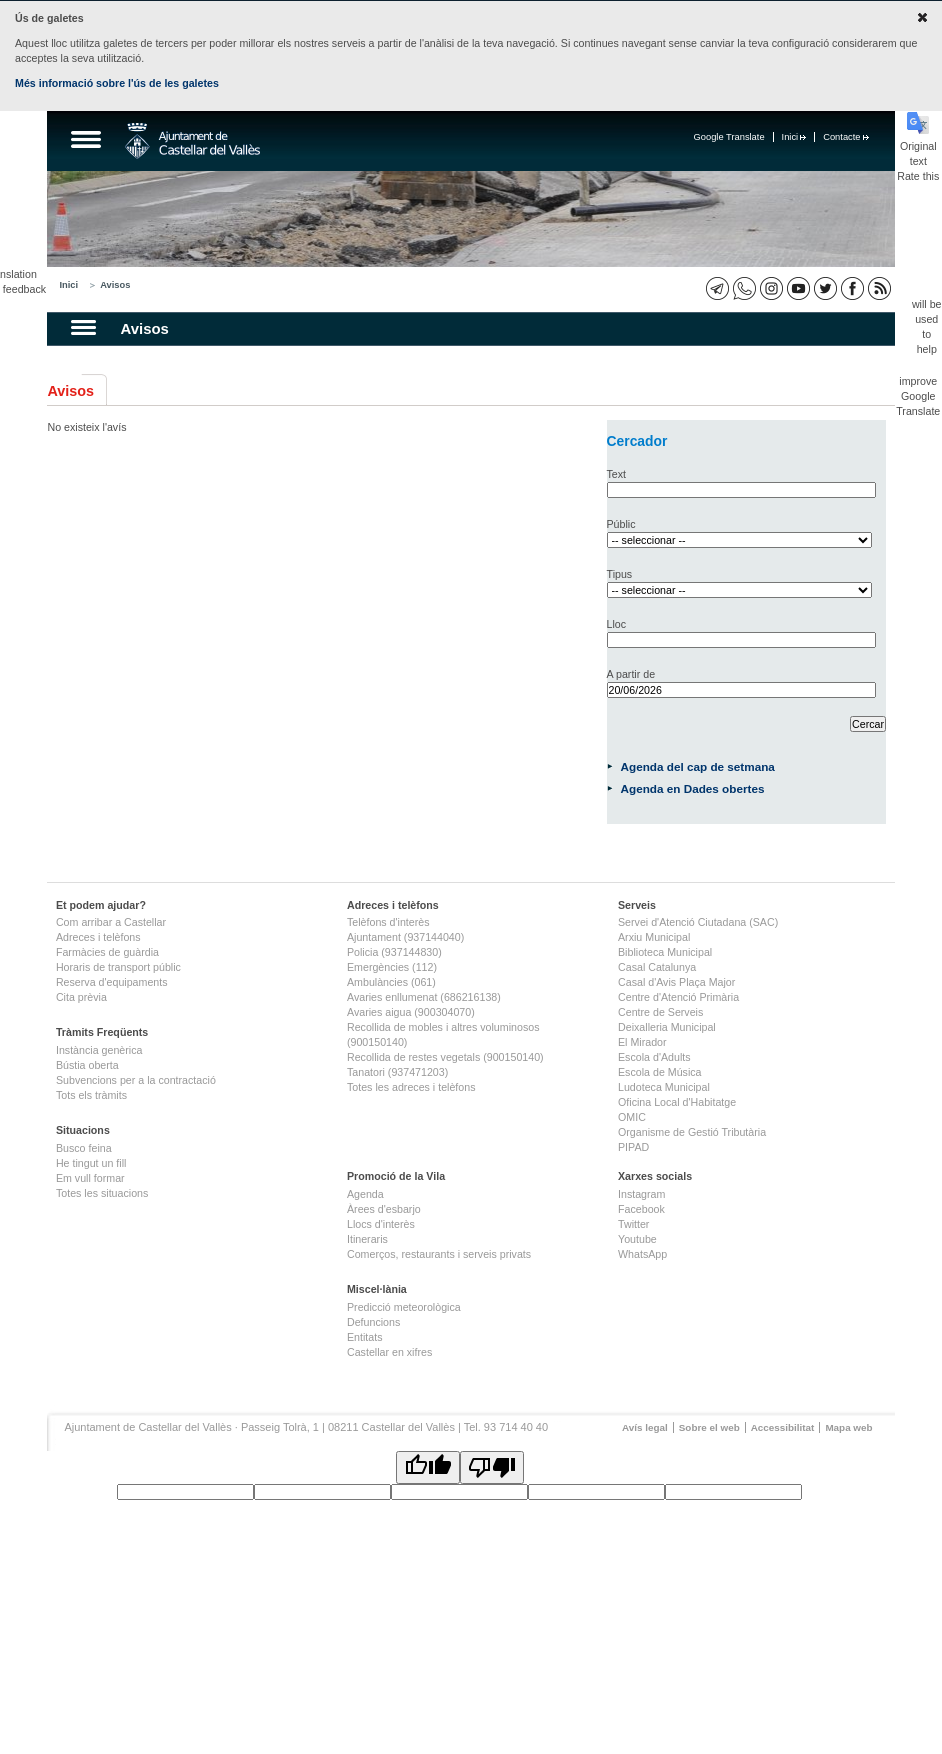 This screenshot has height=1754, width=942. Describe the element at coordinates (388, 922) in the screenshot. I see `Telèfons d'interès` at that location.